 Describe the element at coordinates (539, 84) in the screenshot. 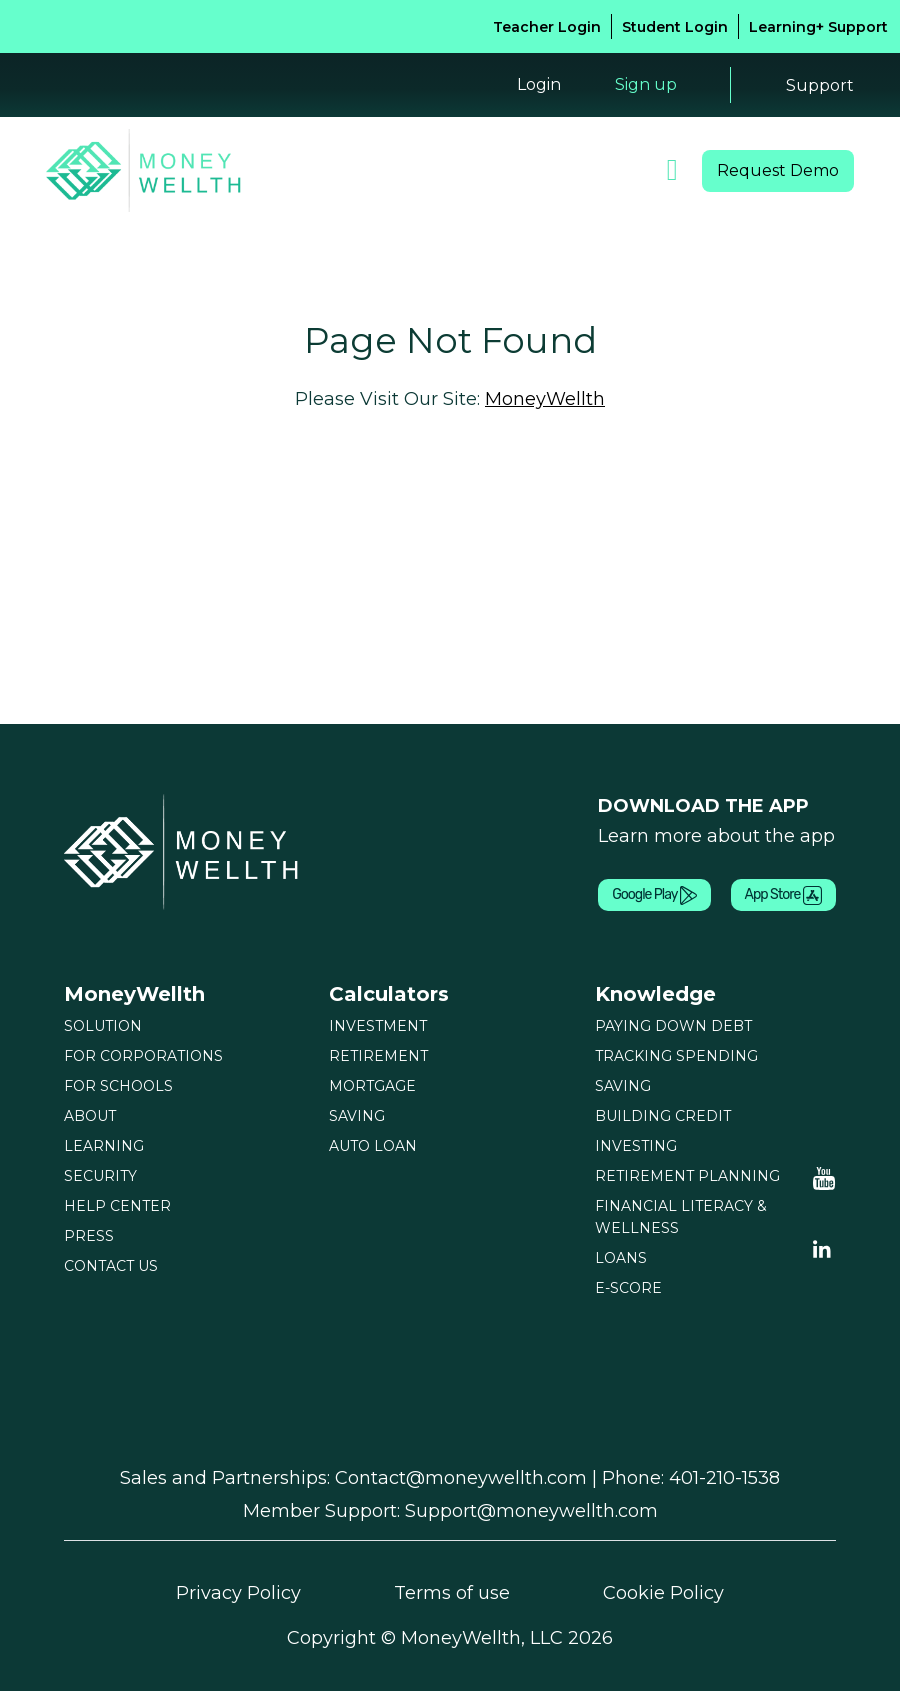

I see `Login` at that location.